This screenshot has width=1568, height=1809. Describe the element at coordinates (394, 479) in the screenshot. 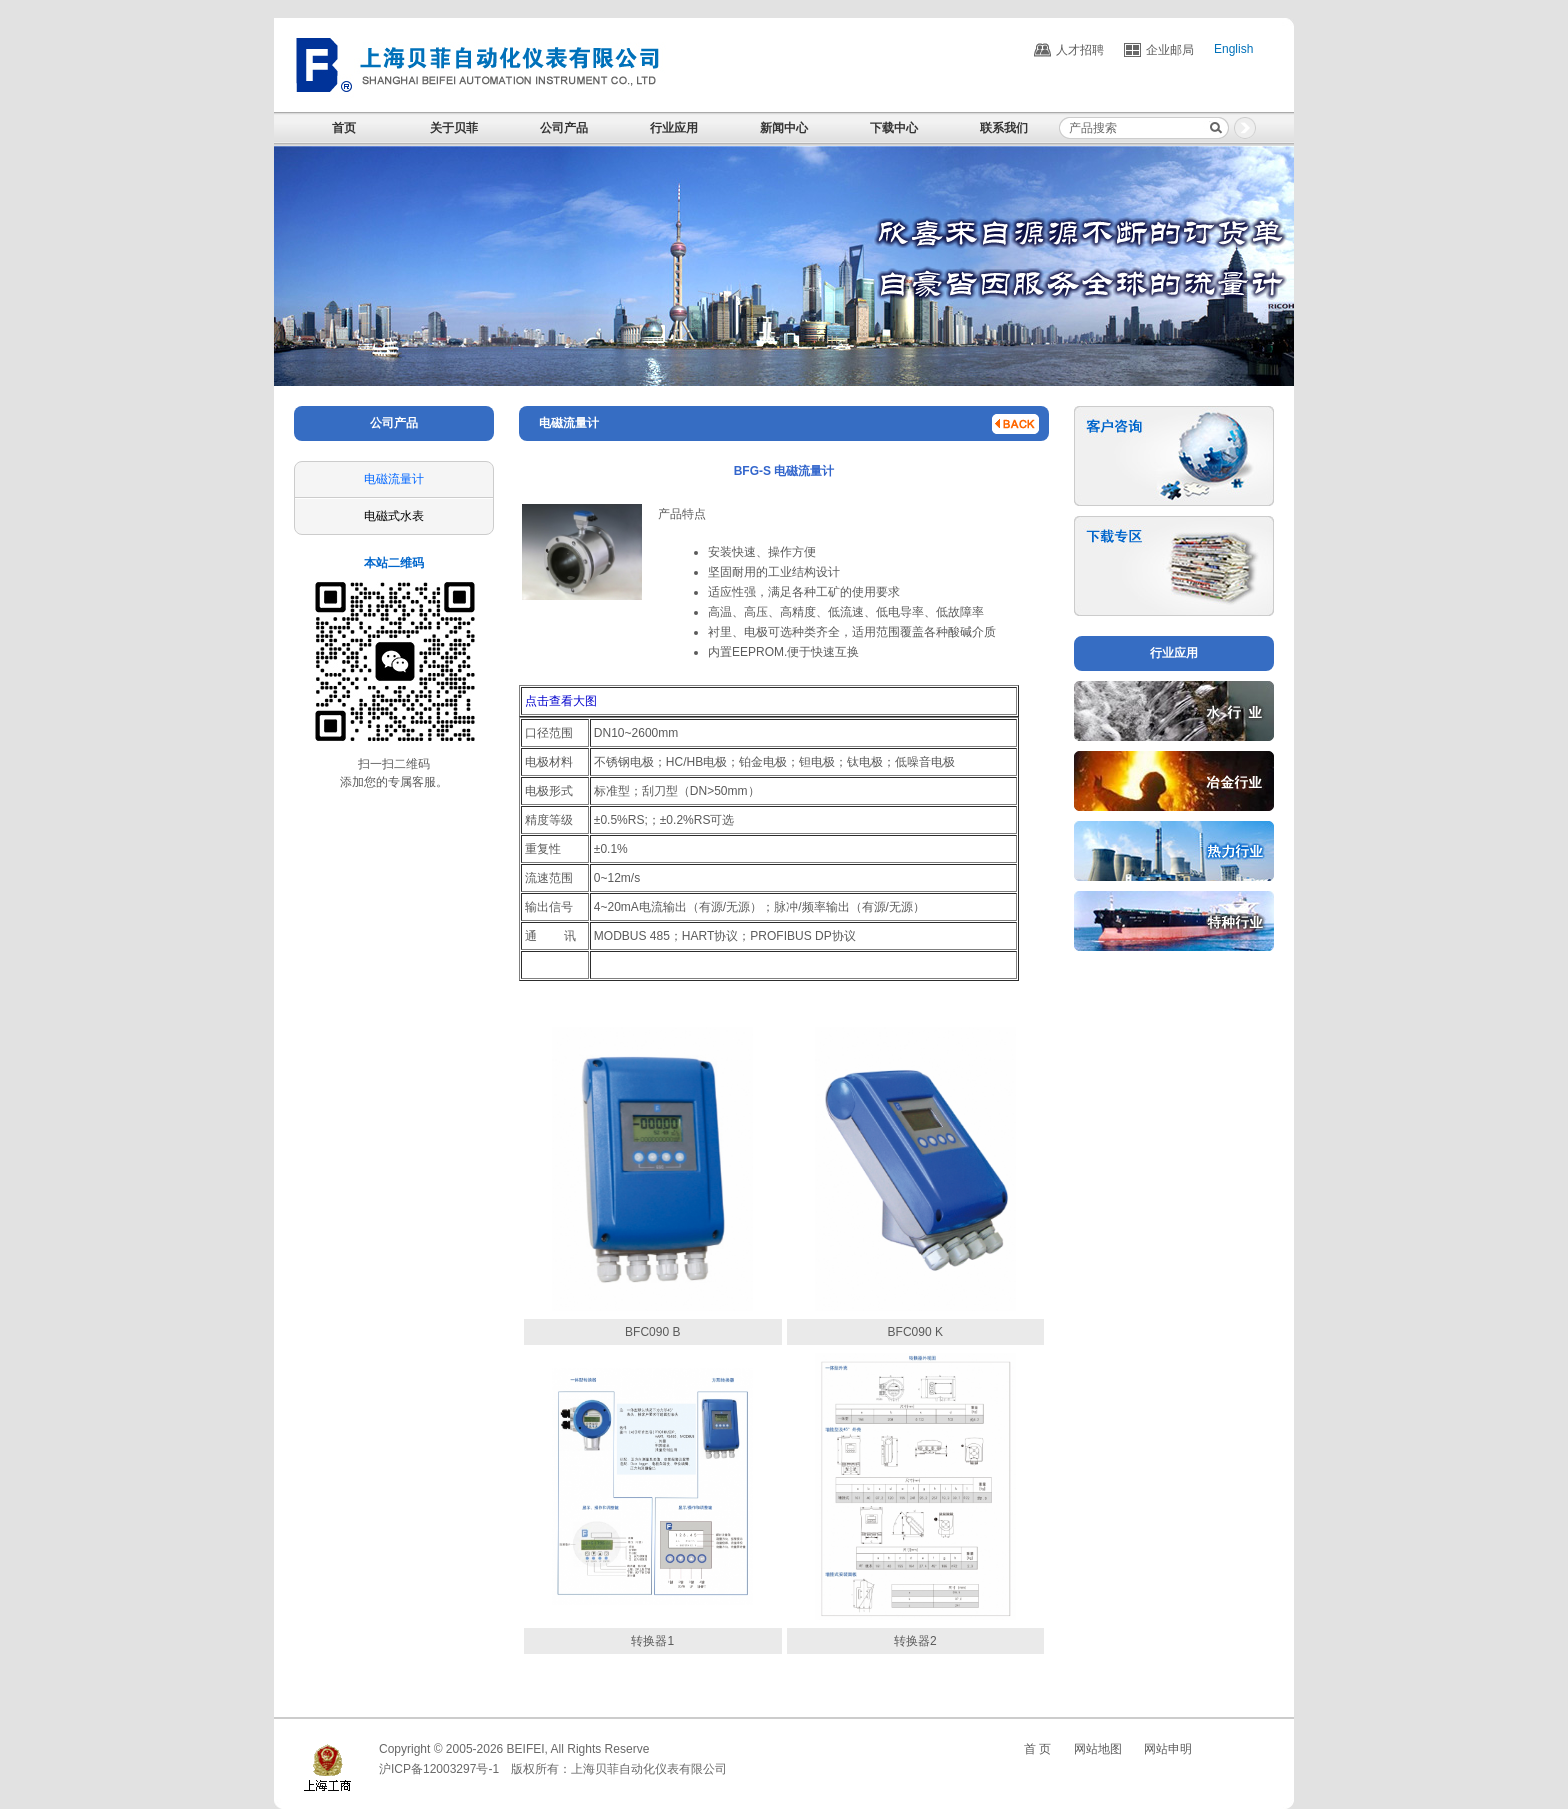

I see `电磁流量计` at that location.